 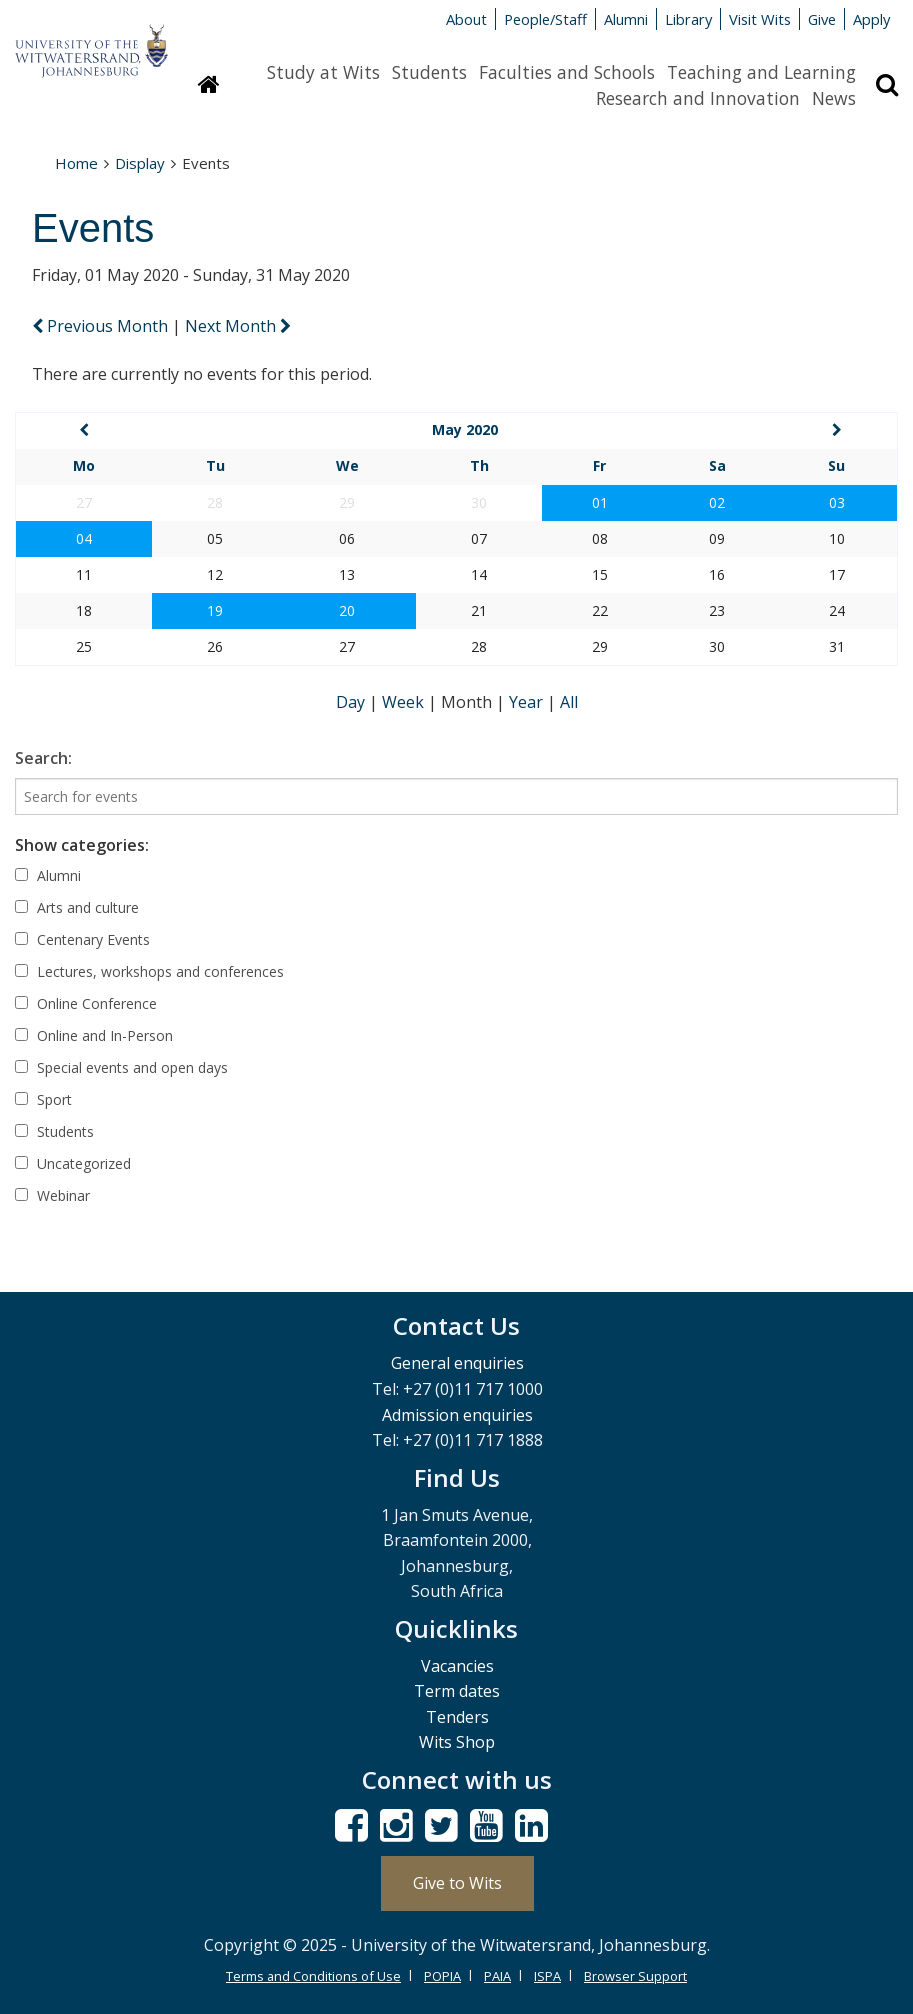 I want to click on People/Staff, so click(x=545, y=19).